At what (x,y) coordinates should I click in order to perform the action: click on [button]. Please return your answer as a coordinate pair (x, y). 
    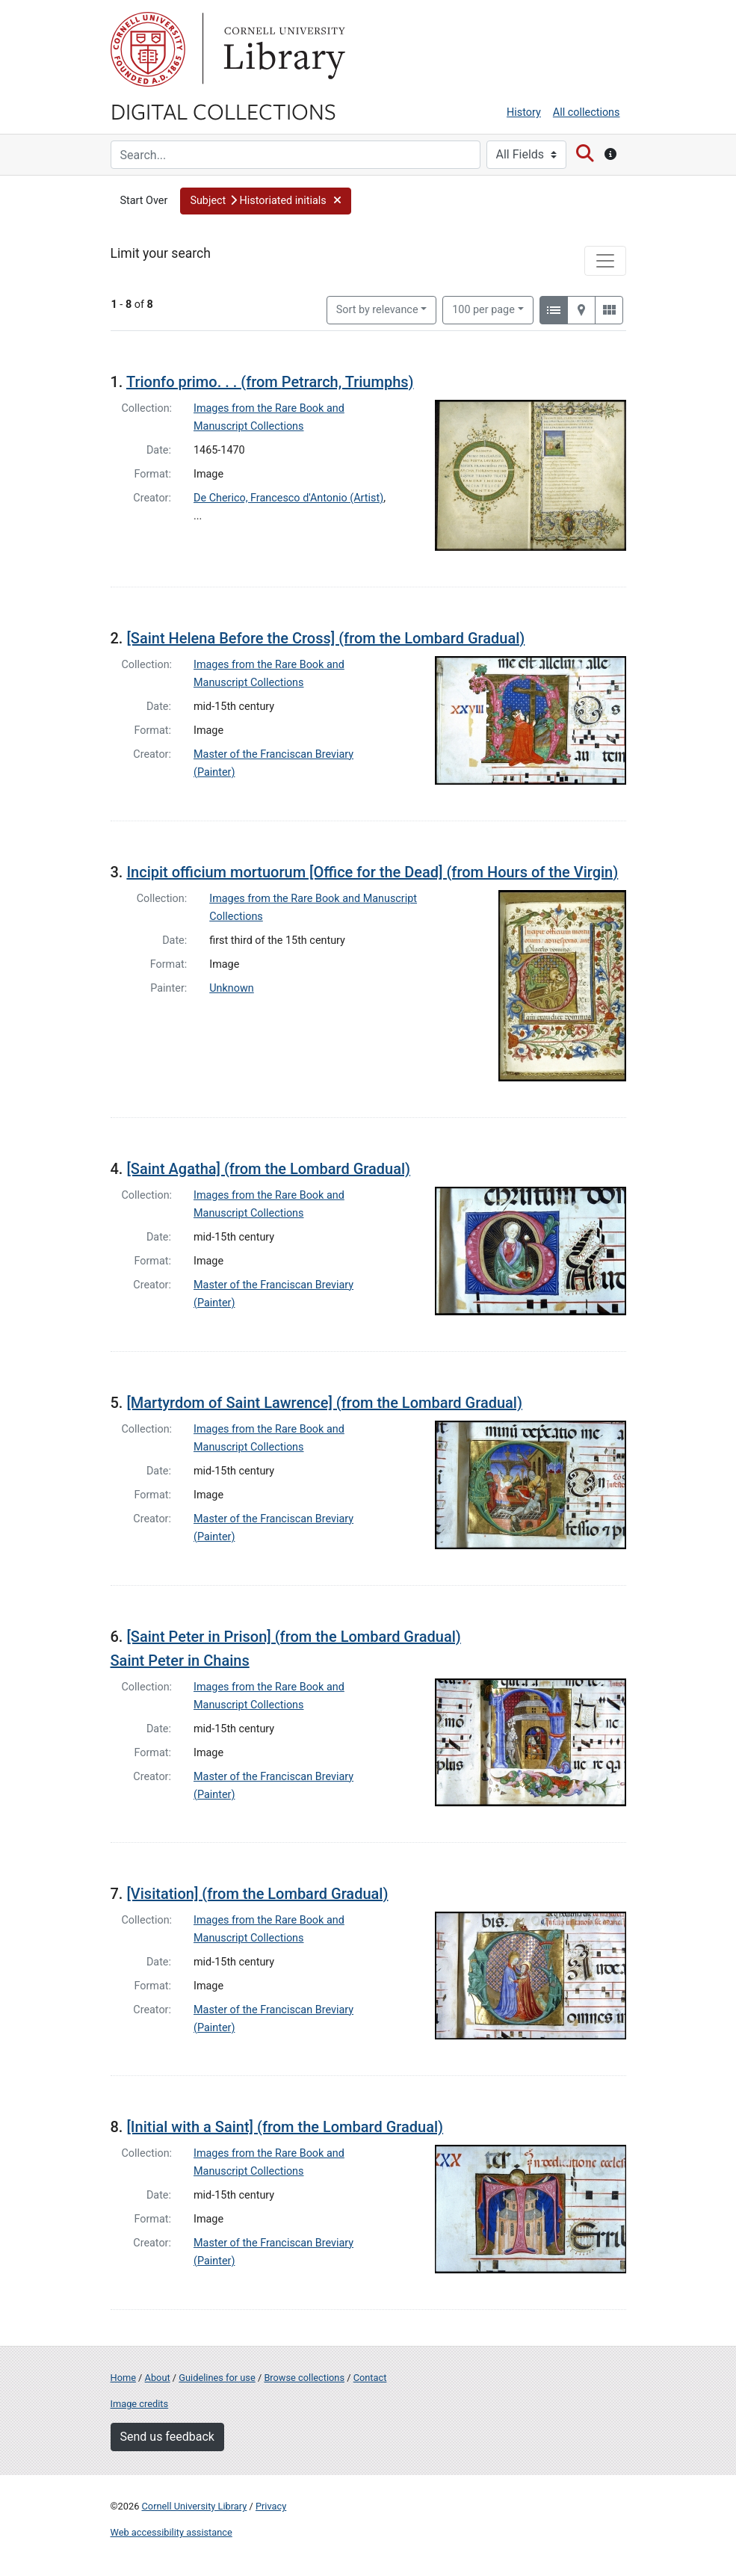
    Looking at the image, I should click on (265, 201).